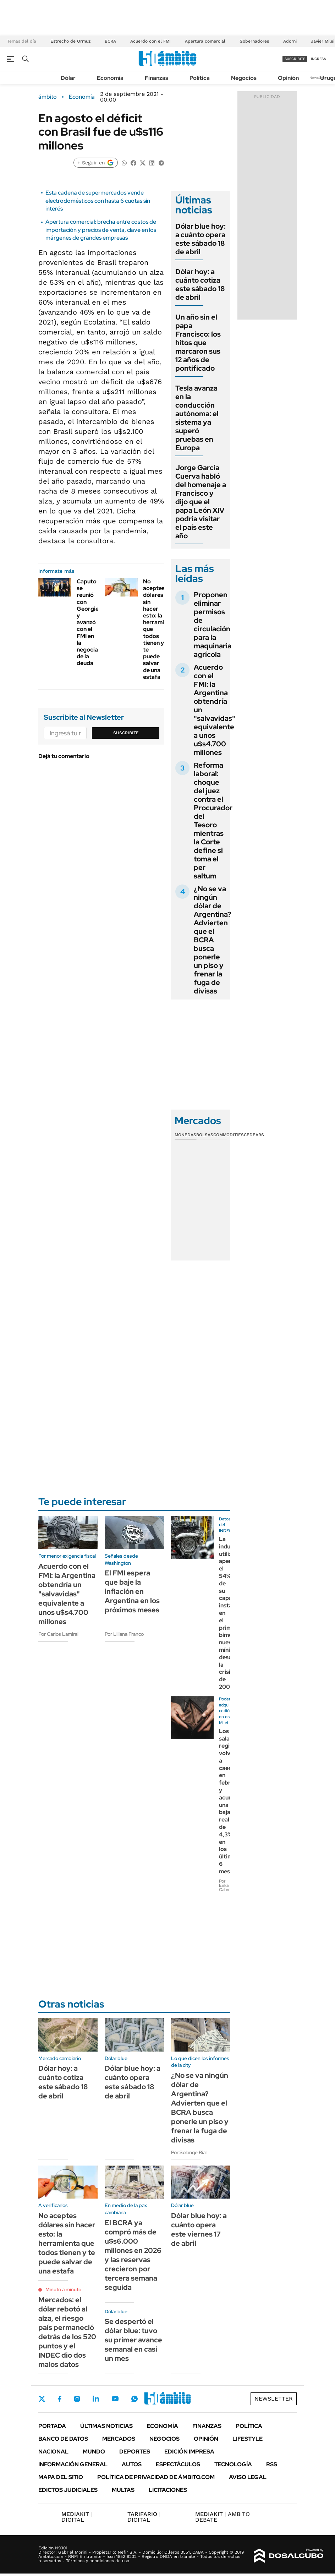 The image size is (335, 2576). What do you see at coordinates (66, 2243) in the screenshot?
I see `No aceptes dólares sin hacer esto: la herramienta que todos tienen y te puede salvar de una estafa` at bounding box center [66, 2243].